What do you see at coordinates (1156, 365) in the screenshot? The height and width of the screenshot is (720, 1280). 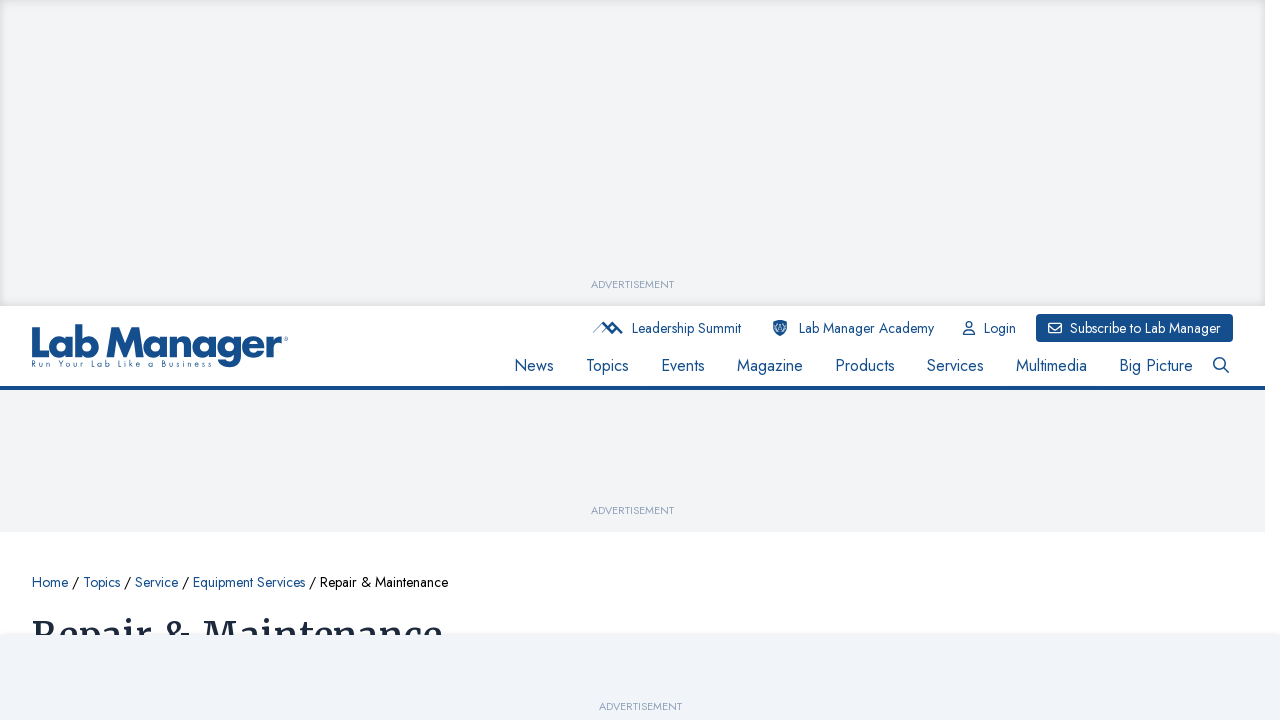 I see `Big Picture` at bounding box center [1156, 365].